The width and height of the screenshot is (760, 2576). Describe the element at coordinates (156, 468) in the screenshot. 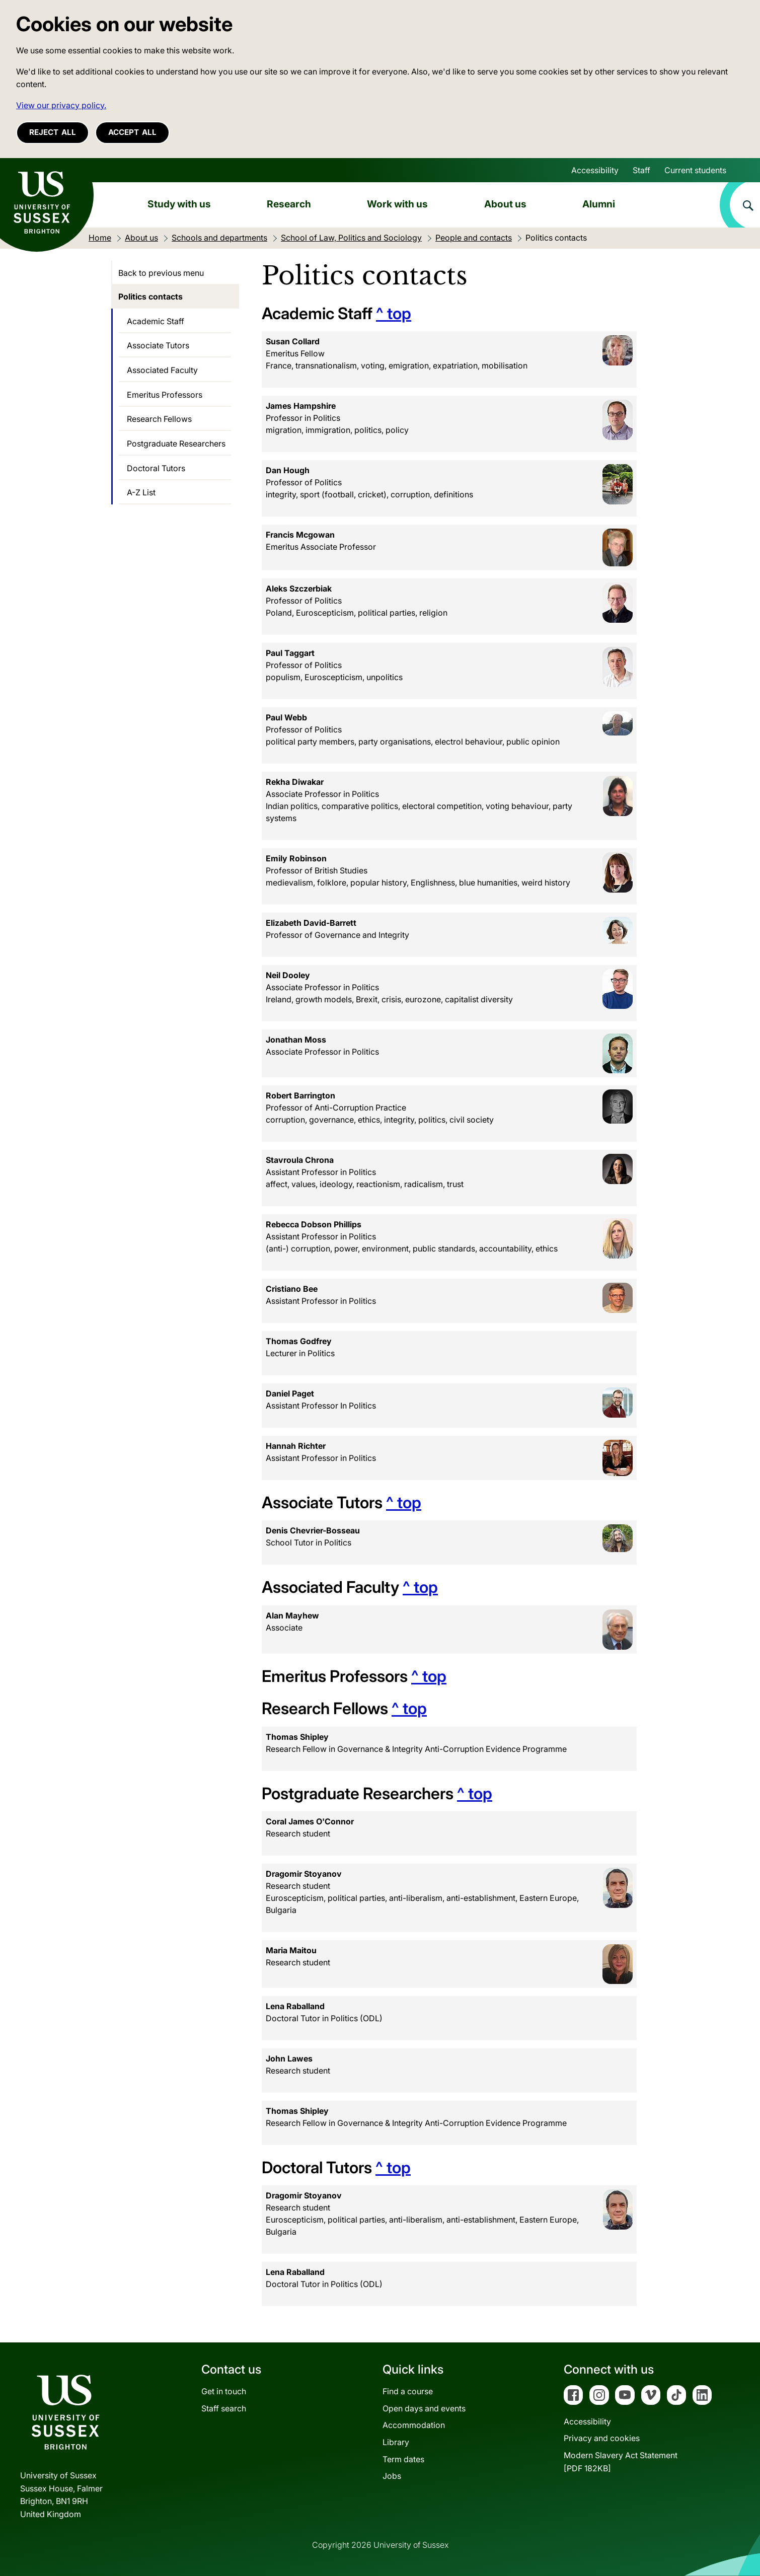

I see `Doctoral Tutors` at that location.